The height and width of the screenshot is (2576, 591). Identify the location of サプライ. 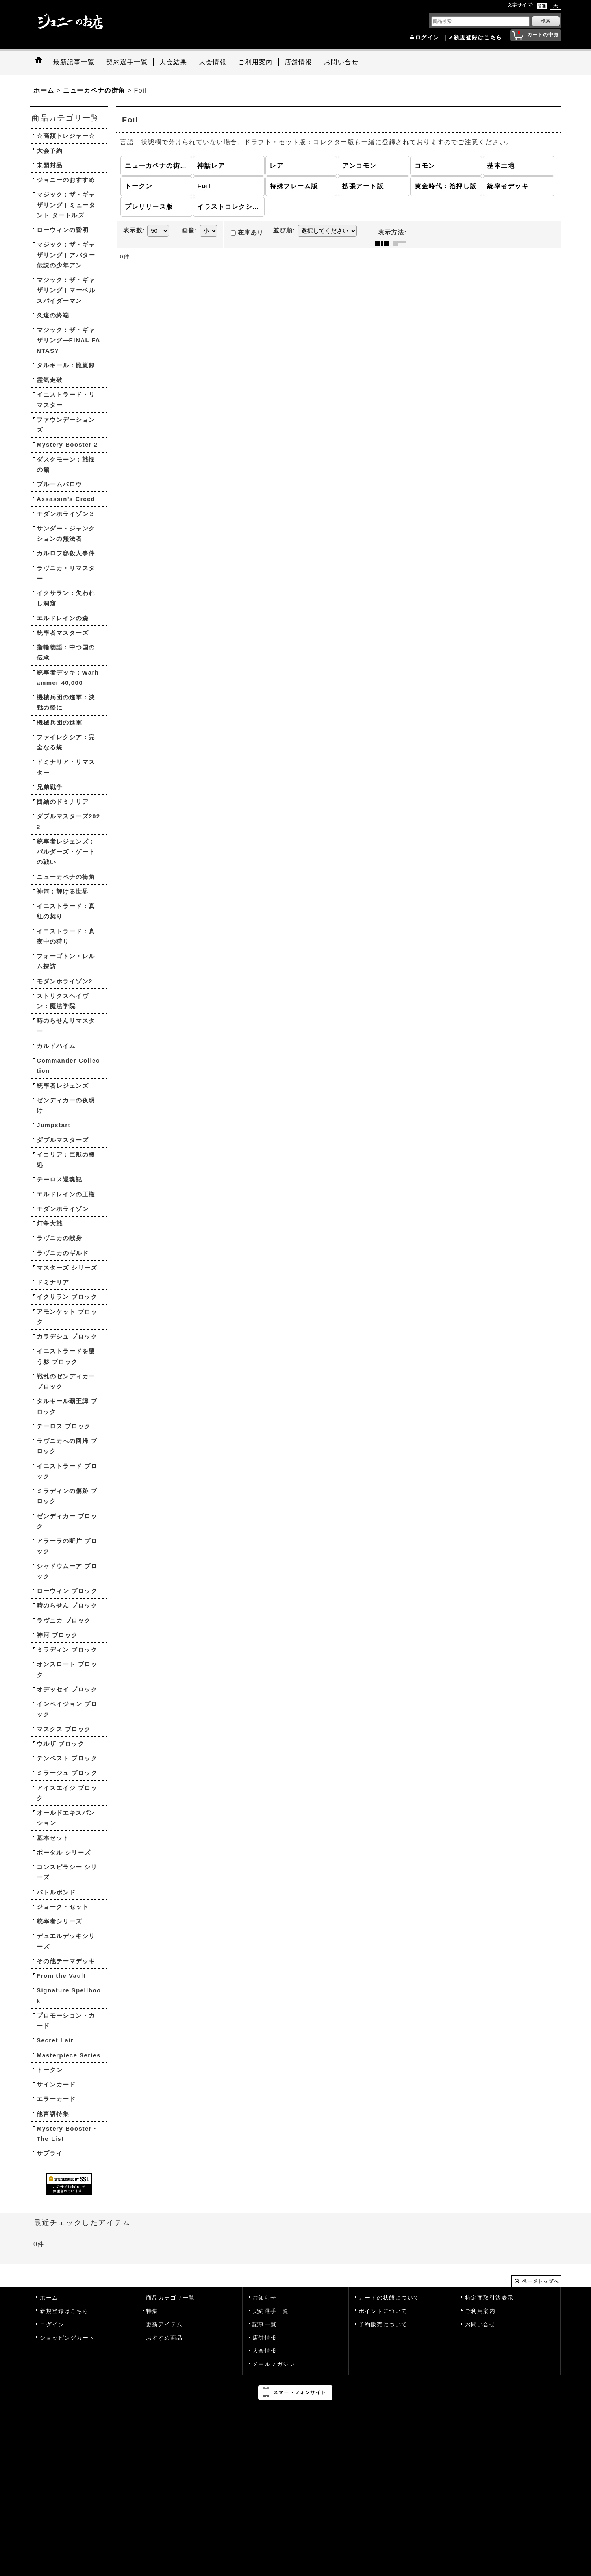
(50, 2153).